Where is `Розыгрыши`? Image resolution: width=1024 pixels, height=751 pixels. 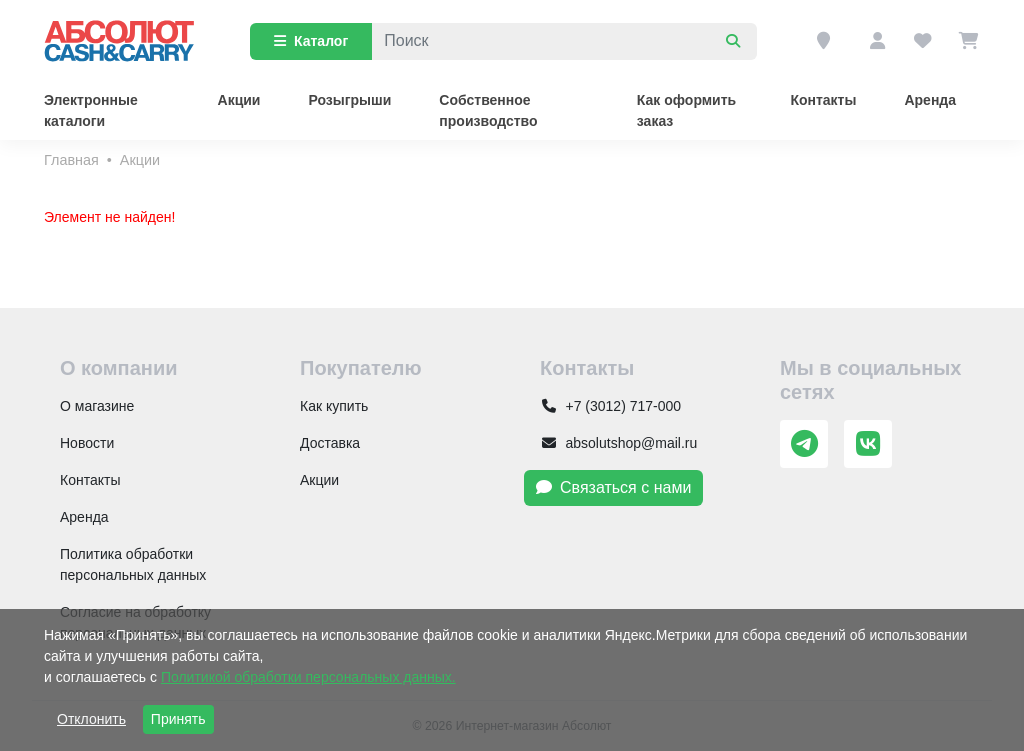 Розыгрыши is located at coordinates (349, 100).